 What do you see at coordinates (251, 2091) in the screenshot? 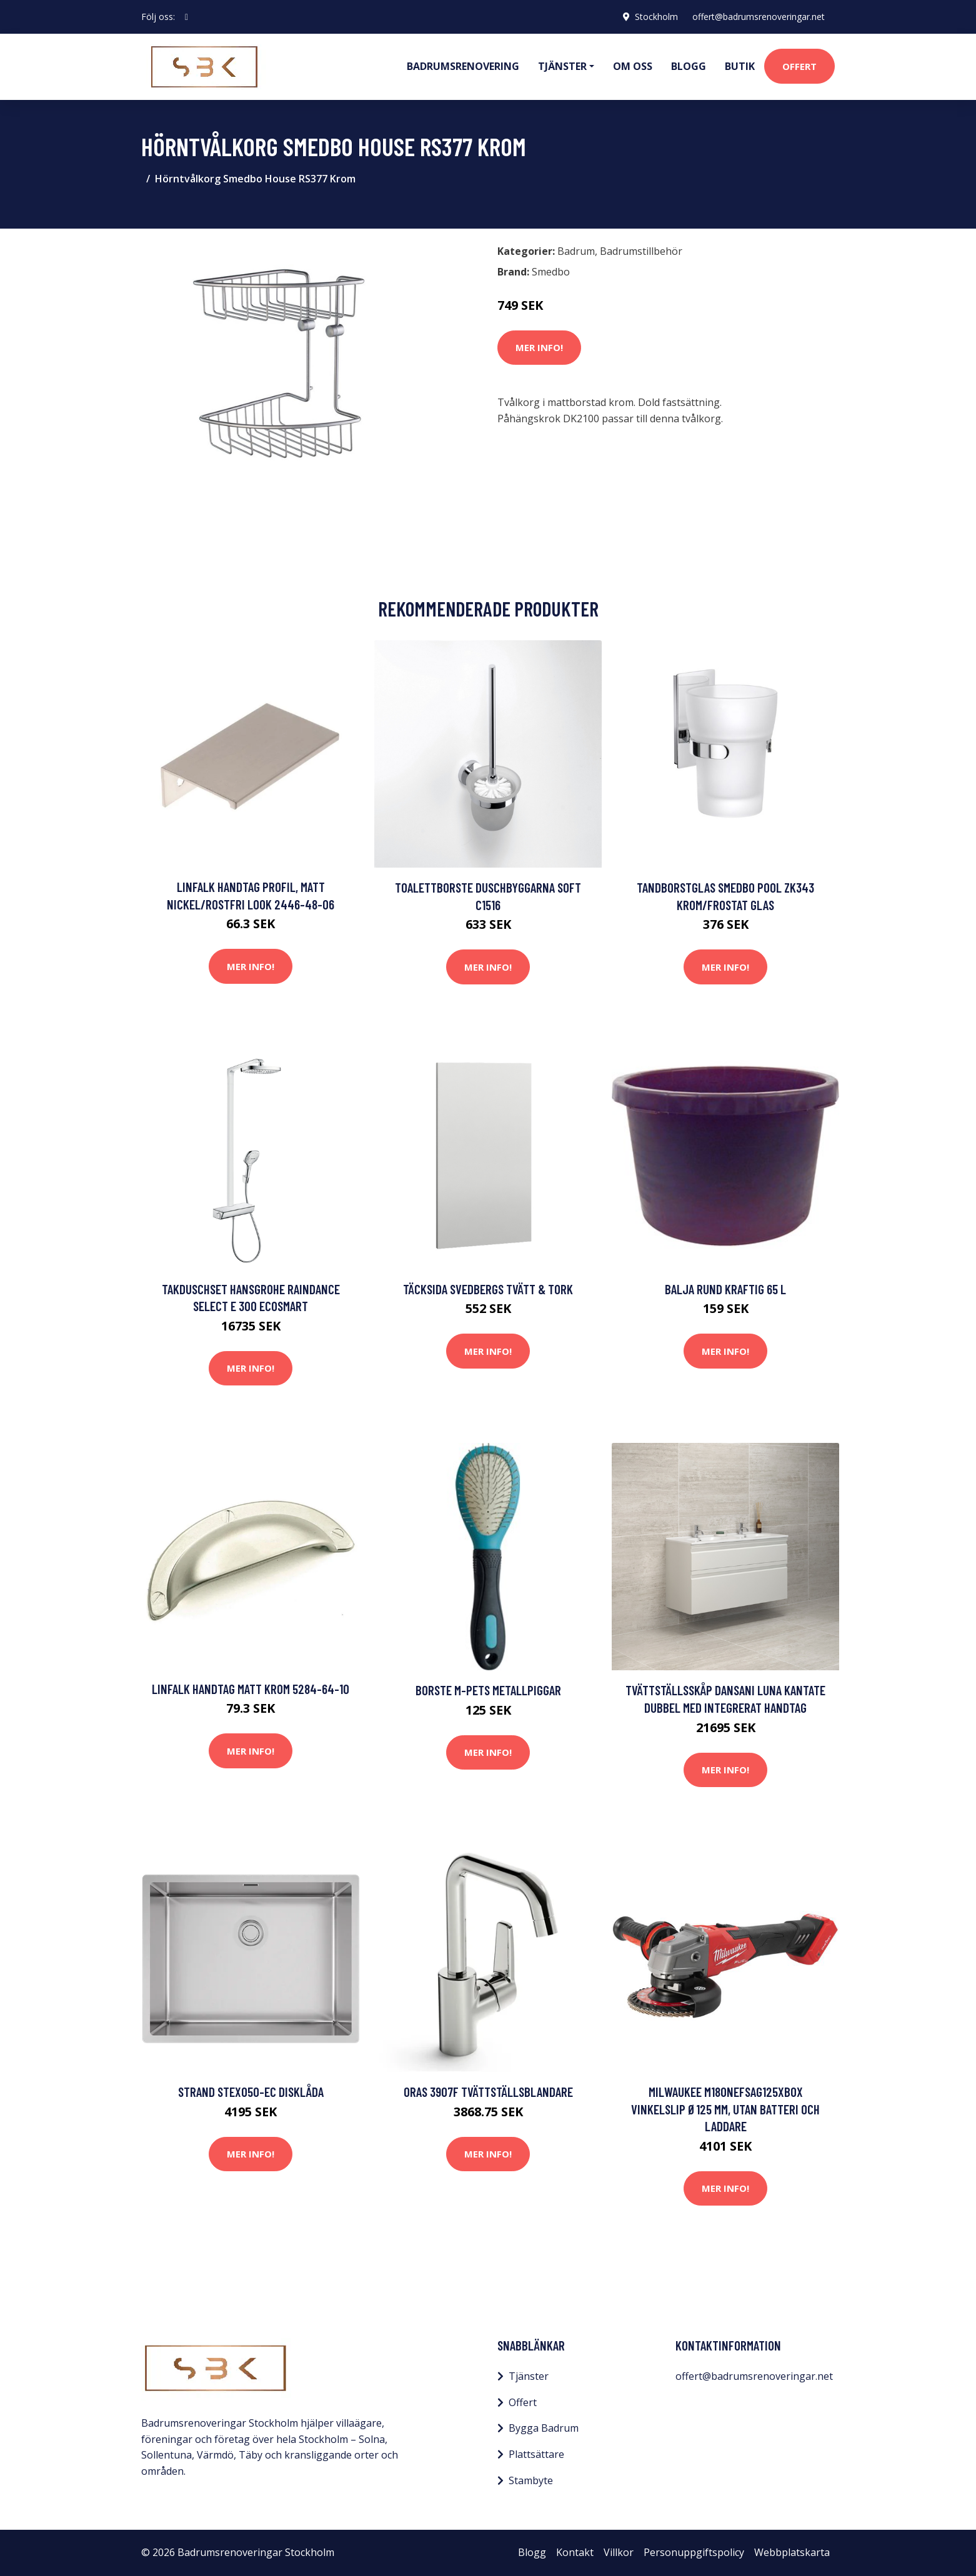
I see `STRAND STEXO50-EC Disklåda` at bounding box center [251, 2091].